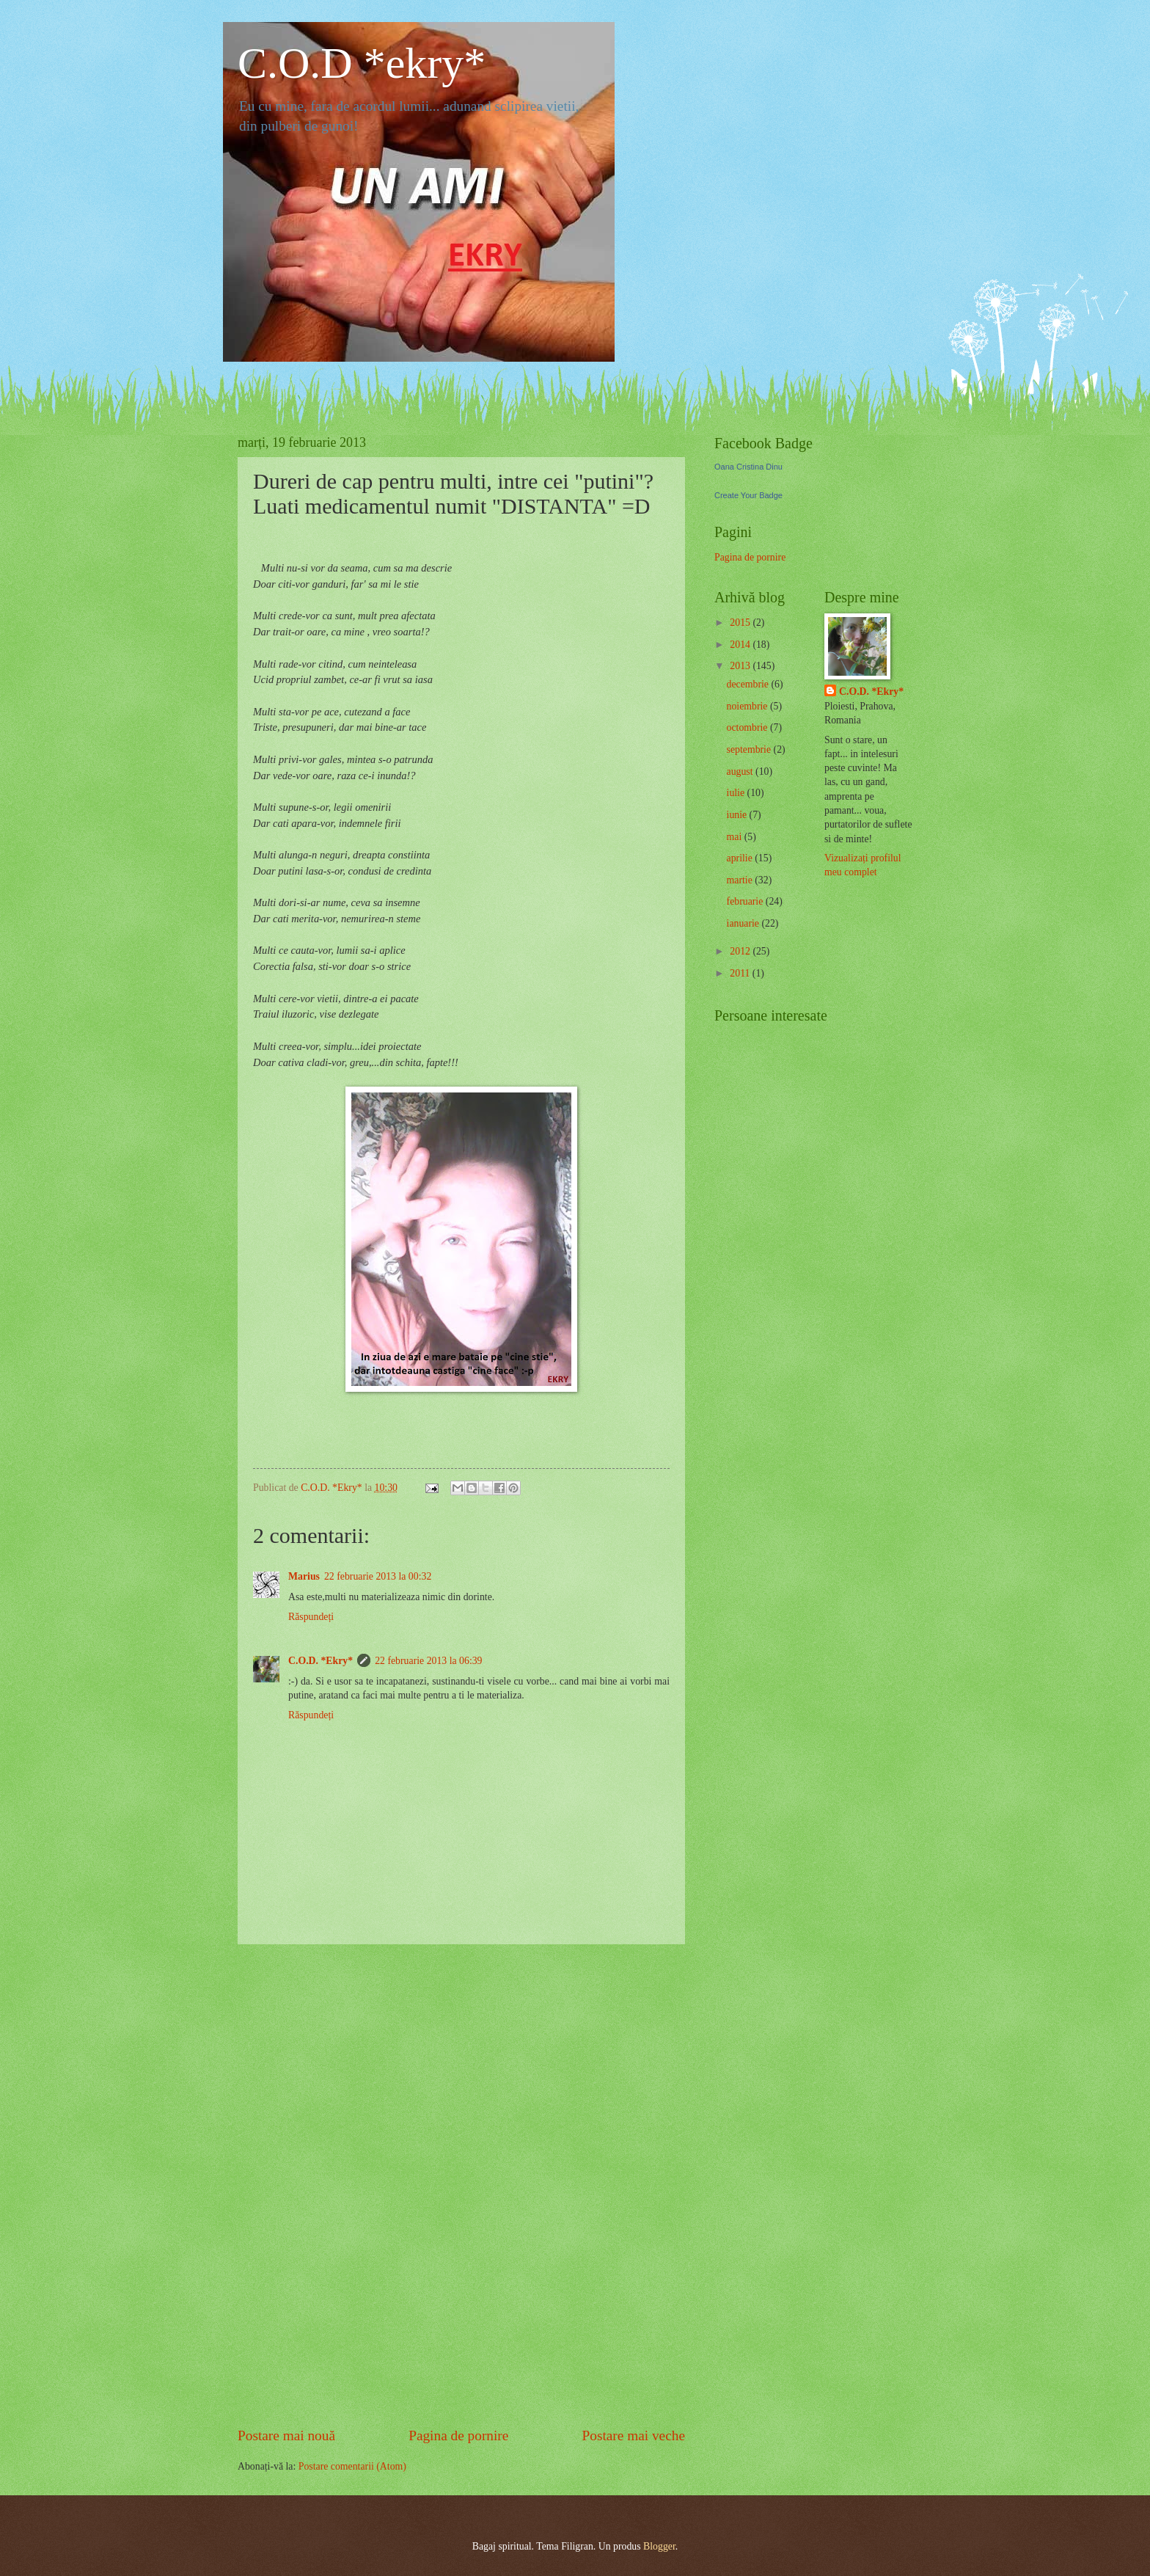 Image resolution: width=1150 pixels, height=2576 pixels. Describe the element at coordinates (362, 63) in the screenshot. I see `C.O.D *ekry*` at that location.